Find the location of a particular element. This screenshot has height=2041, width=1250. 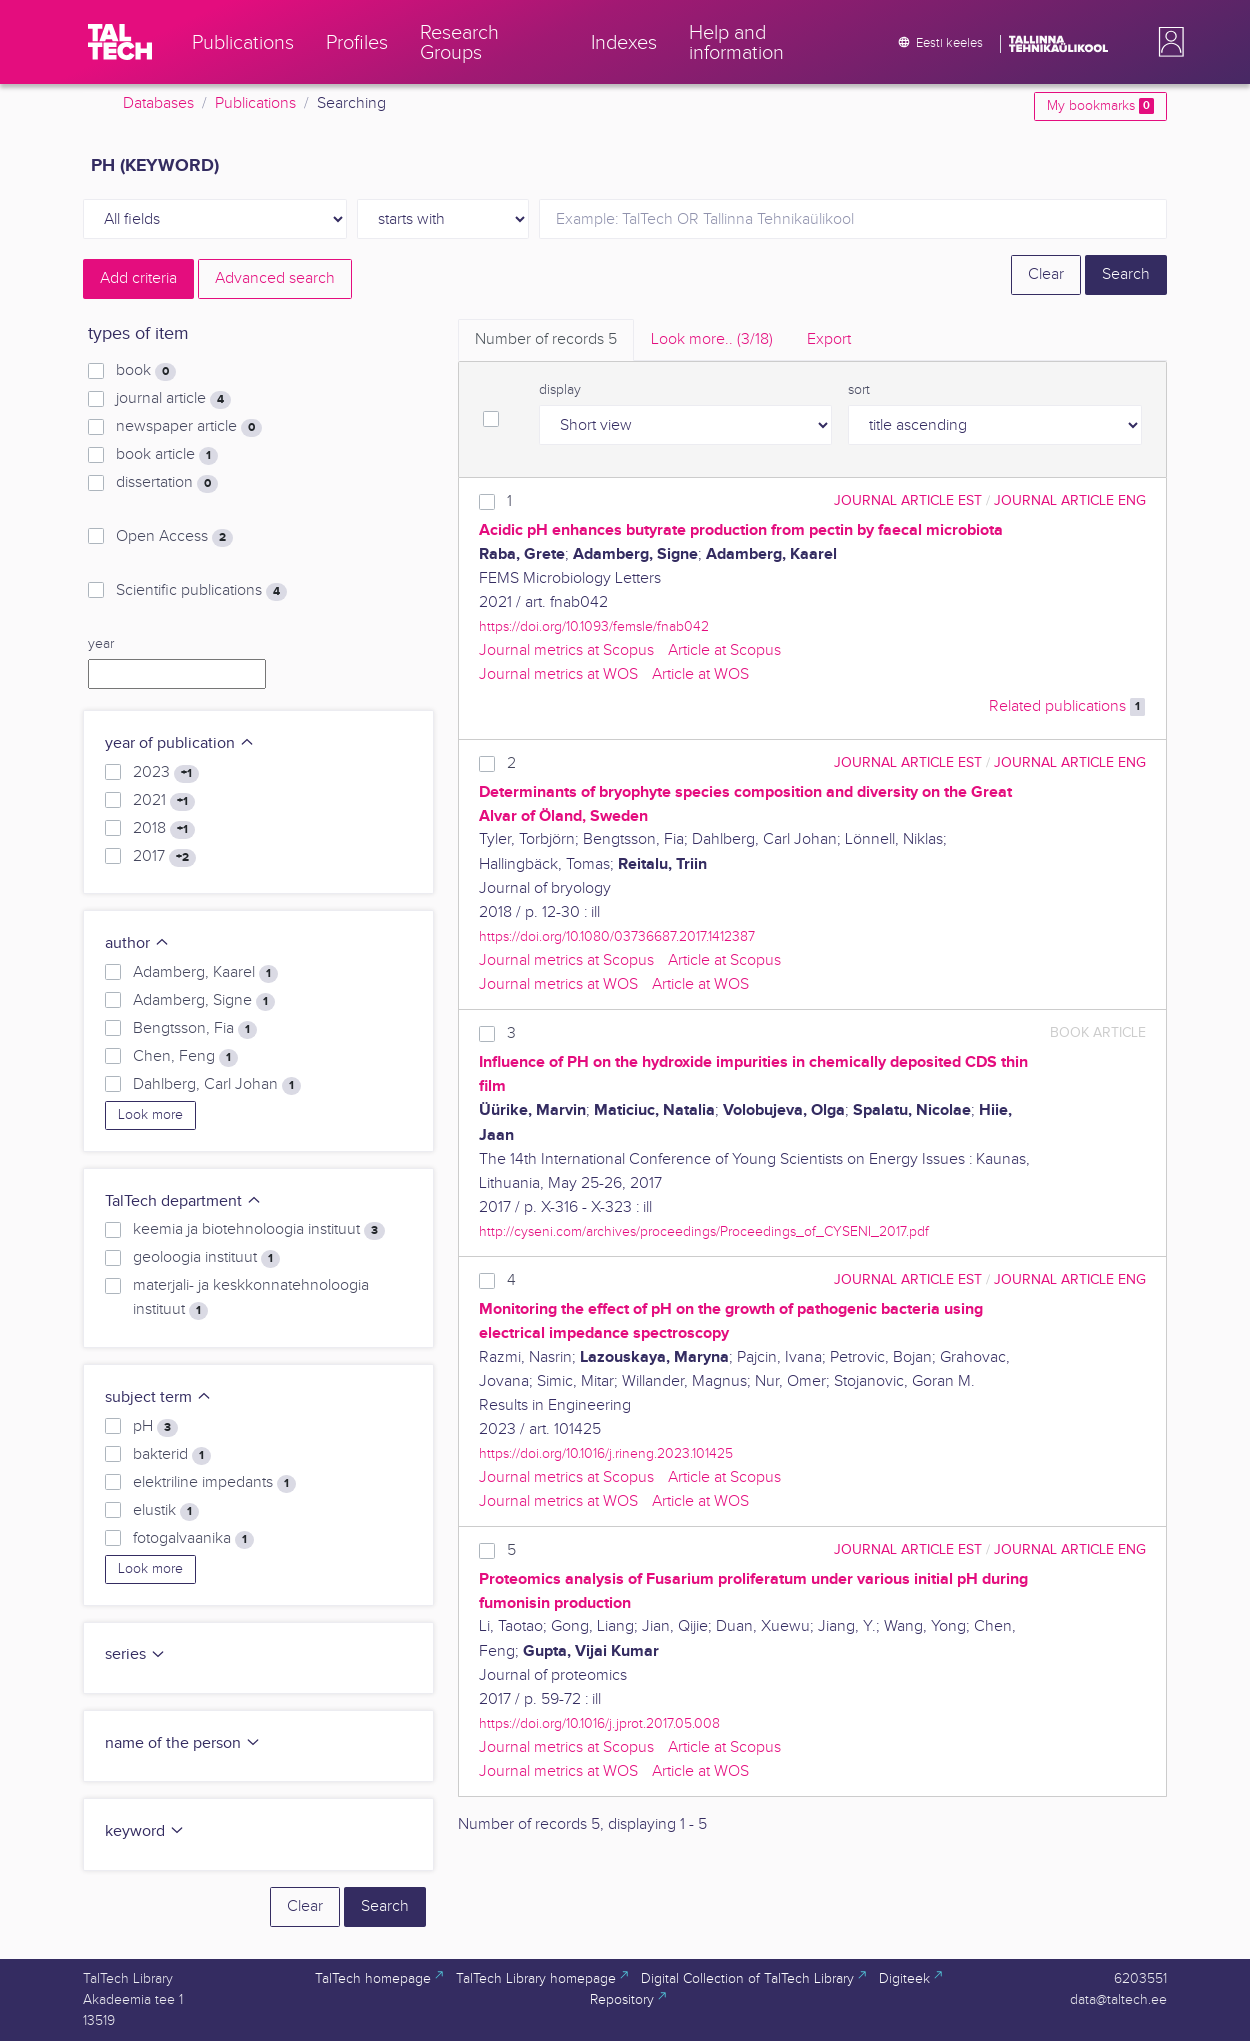

Scientific publications is located at coordinates (201, 591).